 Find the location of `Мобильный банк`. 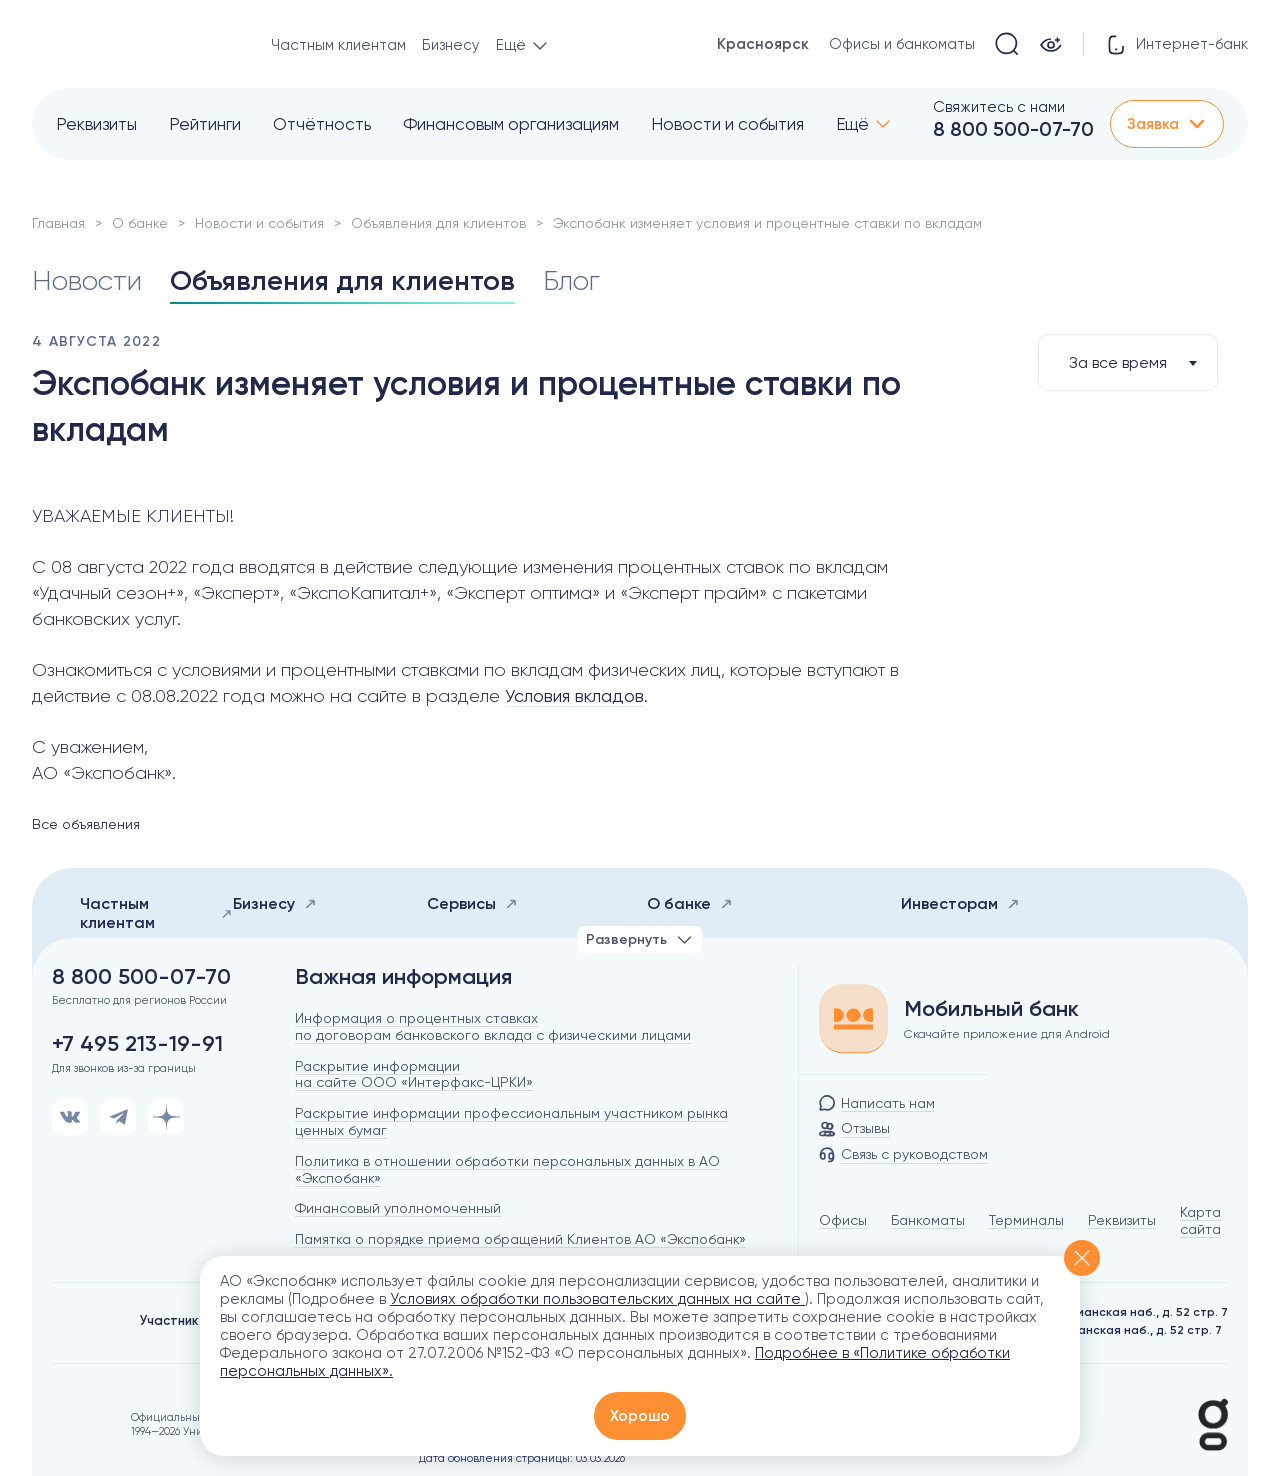

Мобильный банк is located at coordinates (991, 1009).